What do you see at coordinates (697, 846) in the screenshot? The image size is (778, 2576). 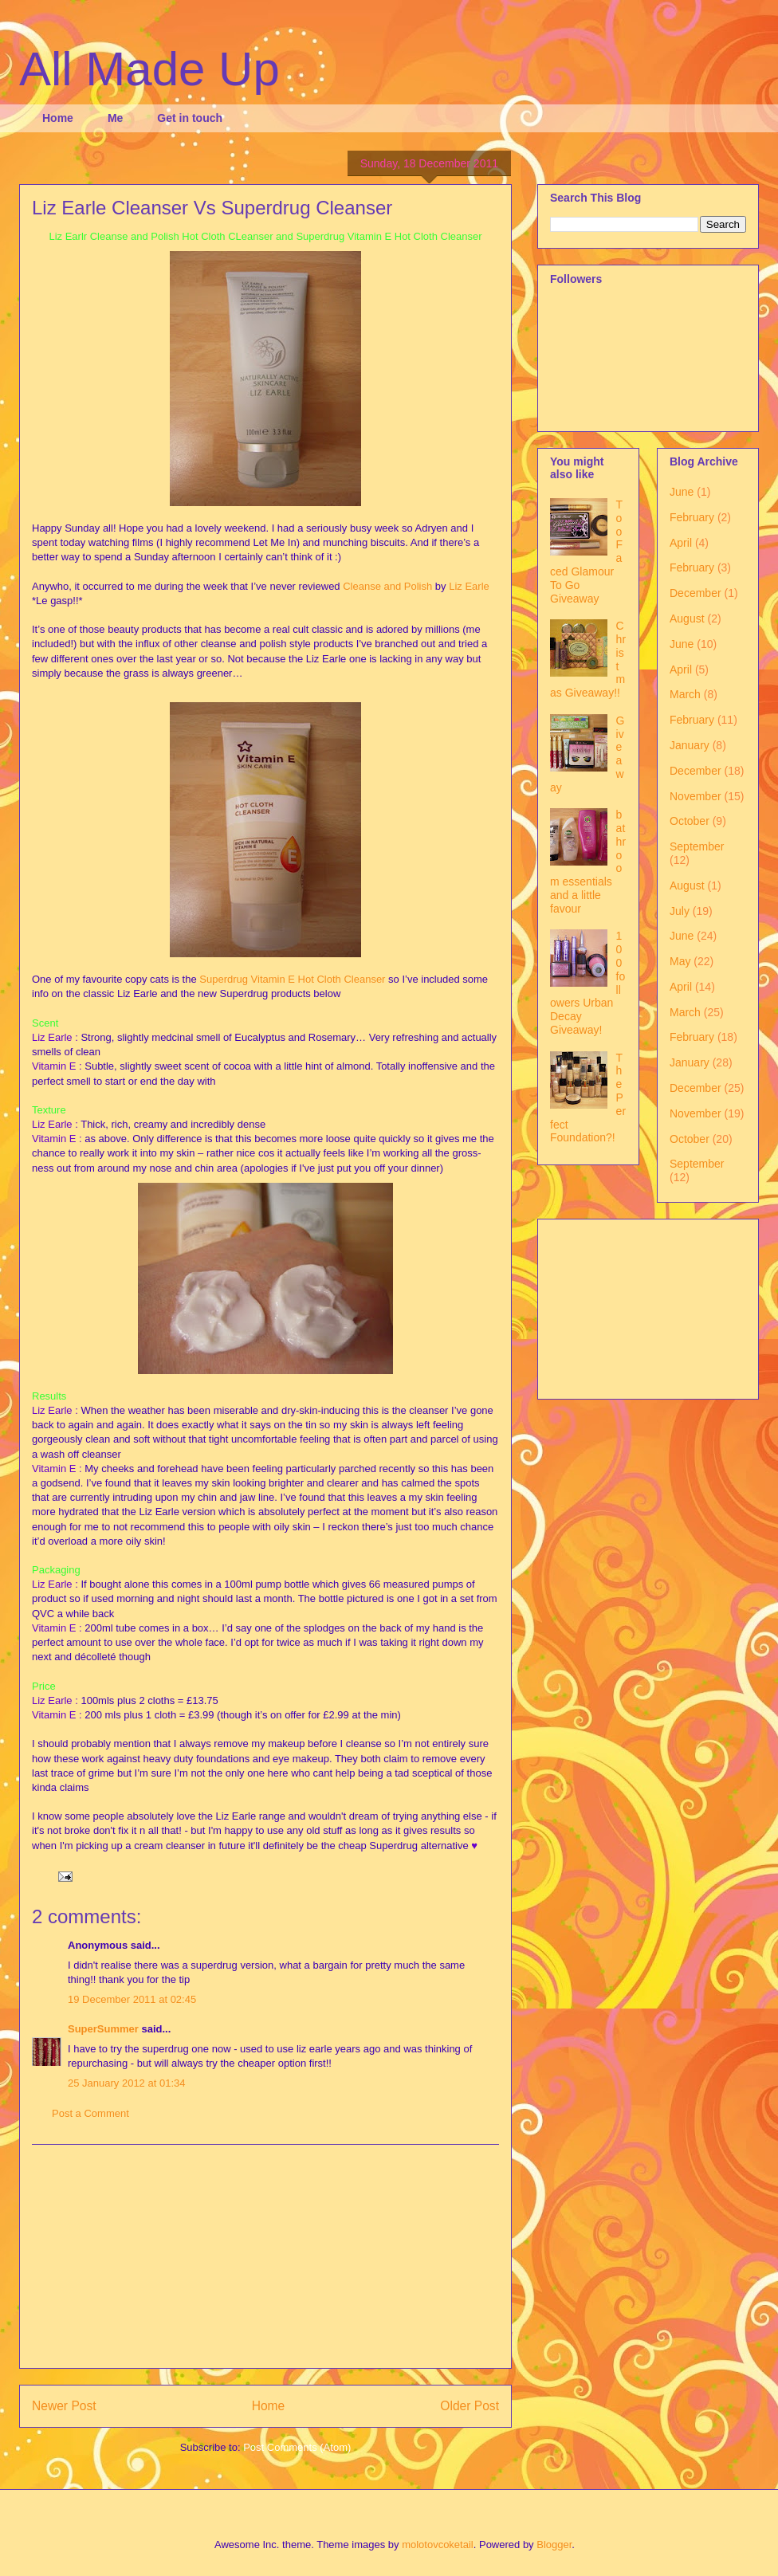 I see `September` at bounding box center [697, 846].